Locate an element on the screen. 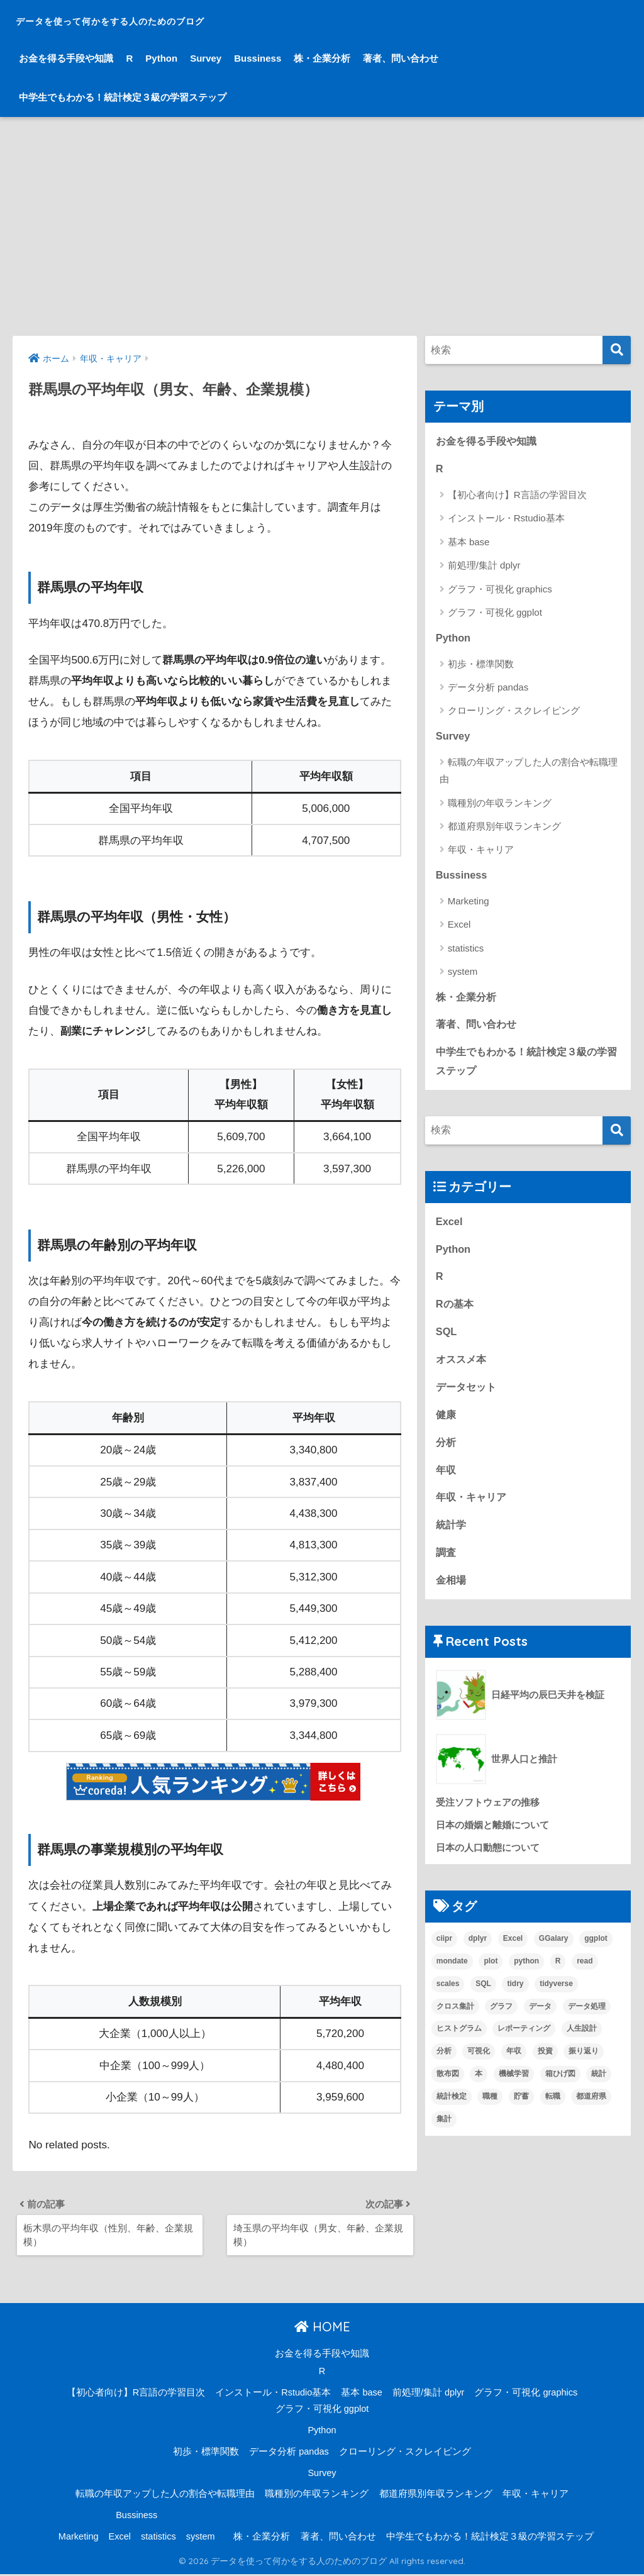 This screenshot has height=2576, width=644. 都道府県別年収ランキング is located at coordinates (504, 828).